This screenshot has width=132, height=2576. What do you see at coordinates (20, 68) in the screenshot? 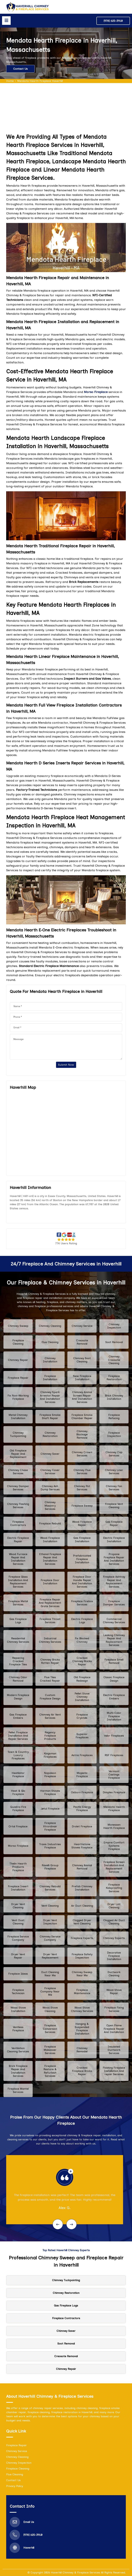
I see `Contact Us` at bounding box center [20, 68].